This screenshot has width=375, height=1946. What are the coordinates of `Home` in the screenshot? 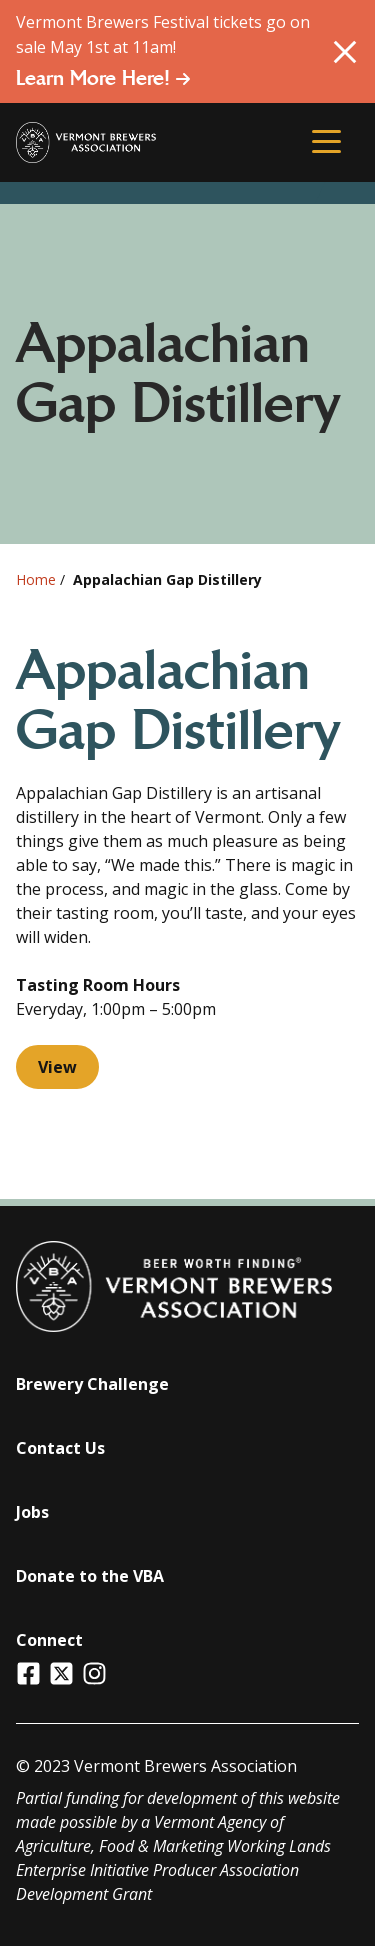 It's located at (36, 579).